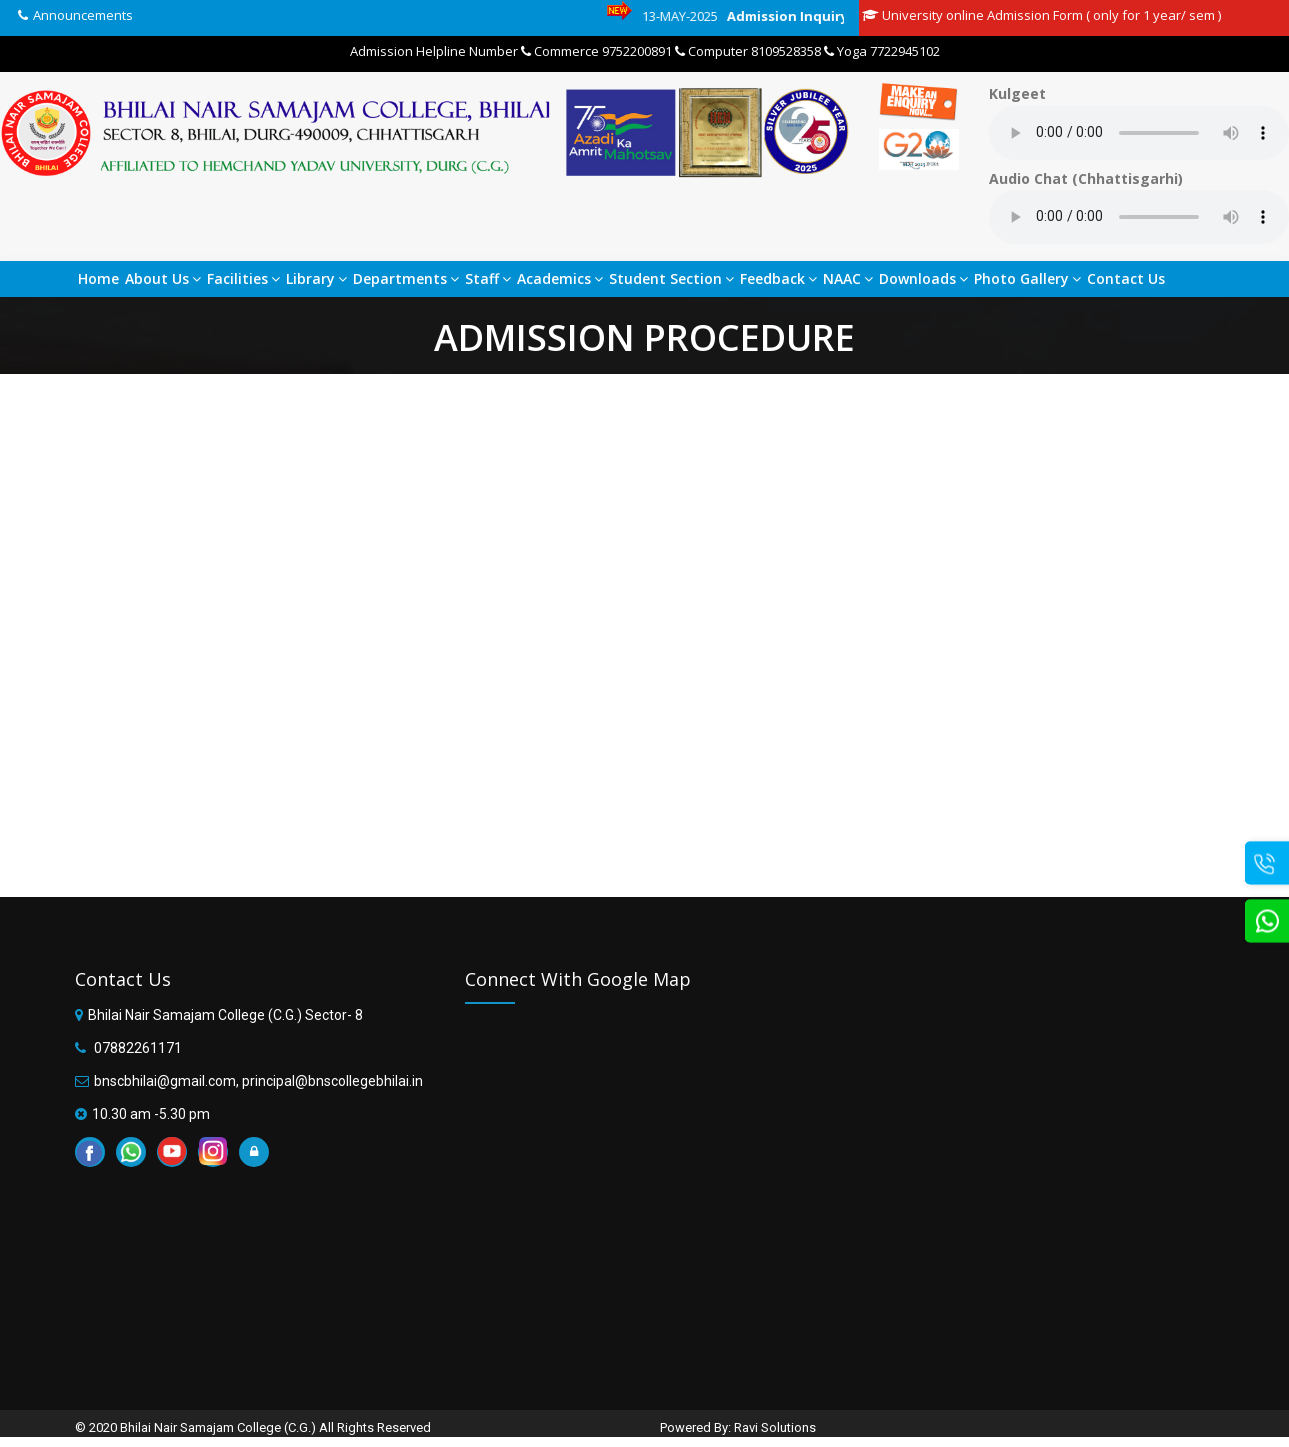 The width and height of the screenshot is (1289, 1447). I want to click on Kulgeet, so click(1017, 93).